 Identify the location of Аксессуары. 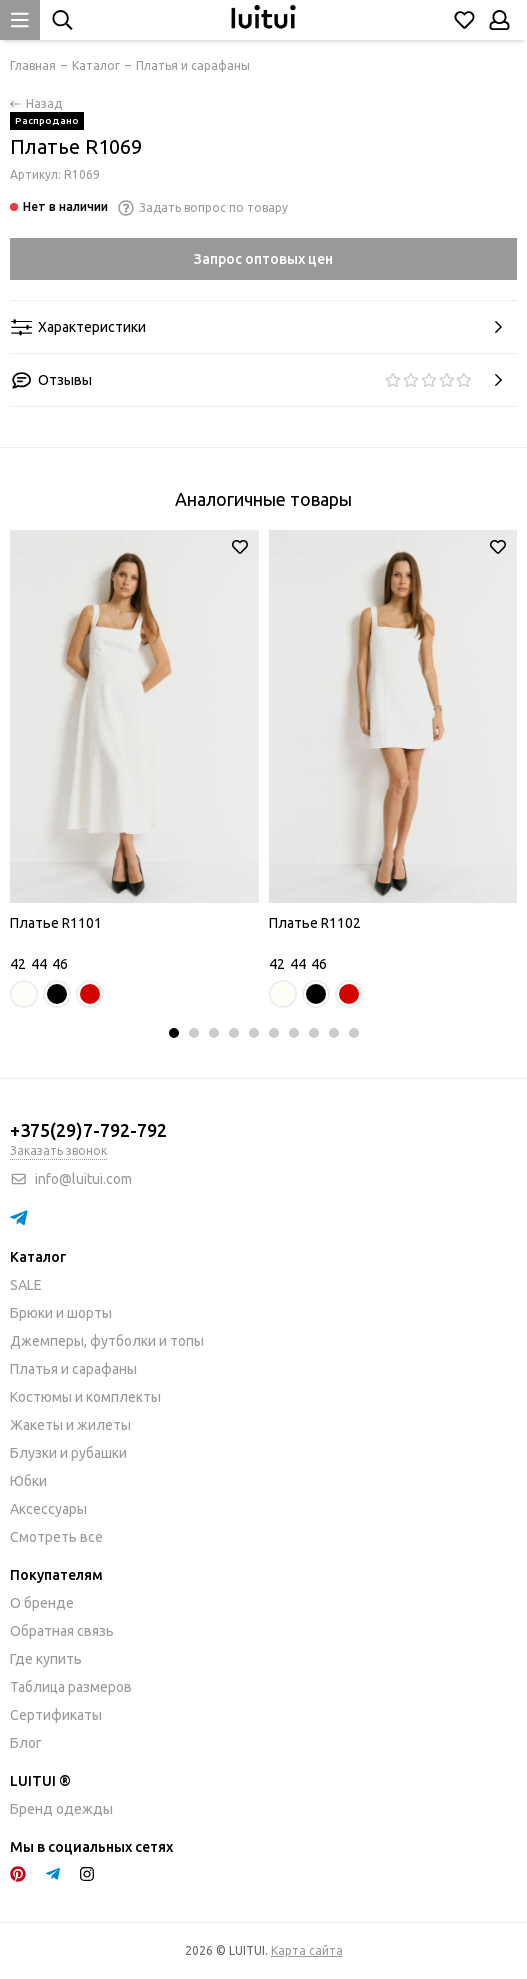
(48, 1509).